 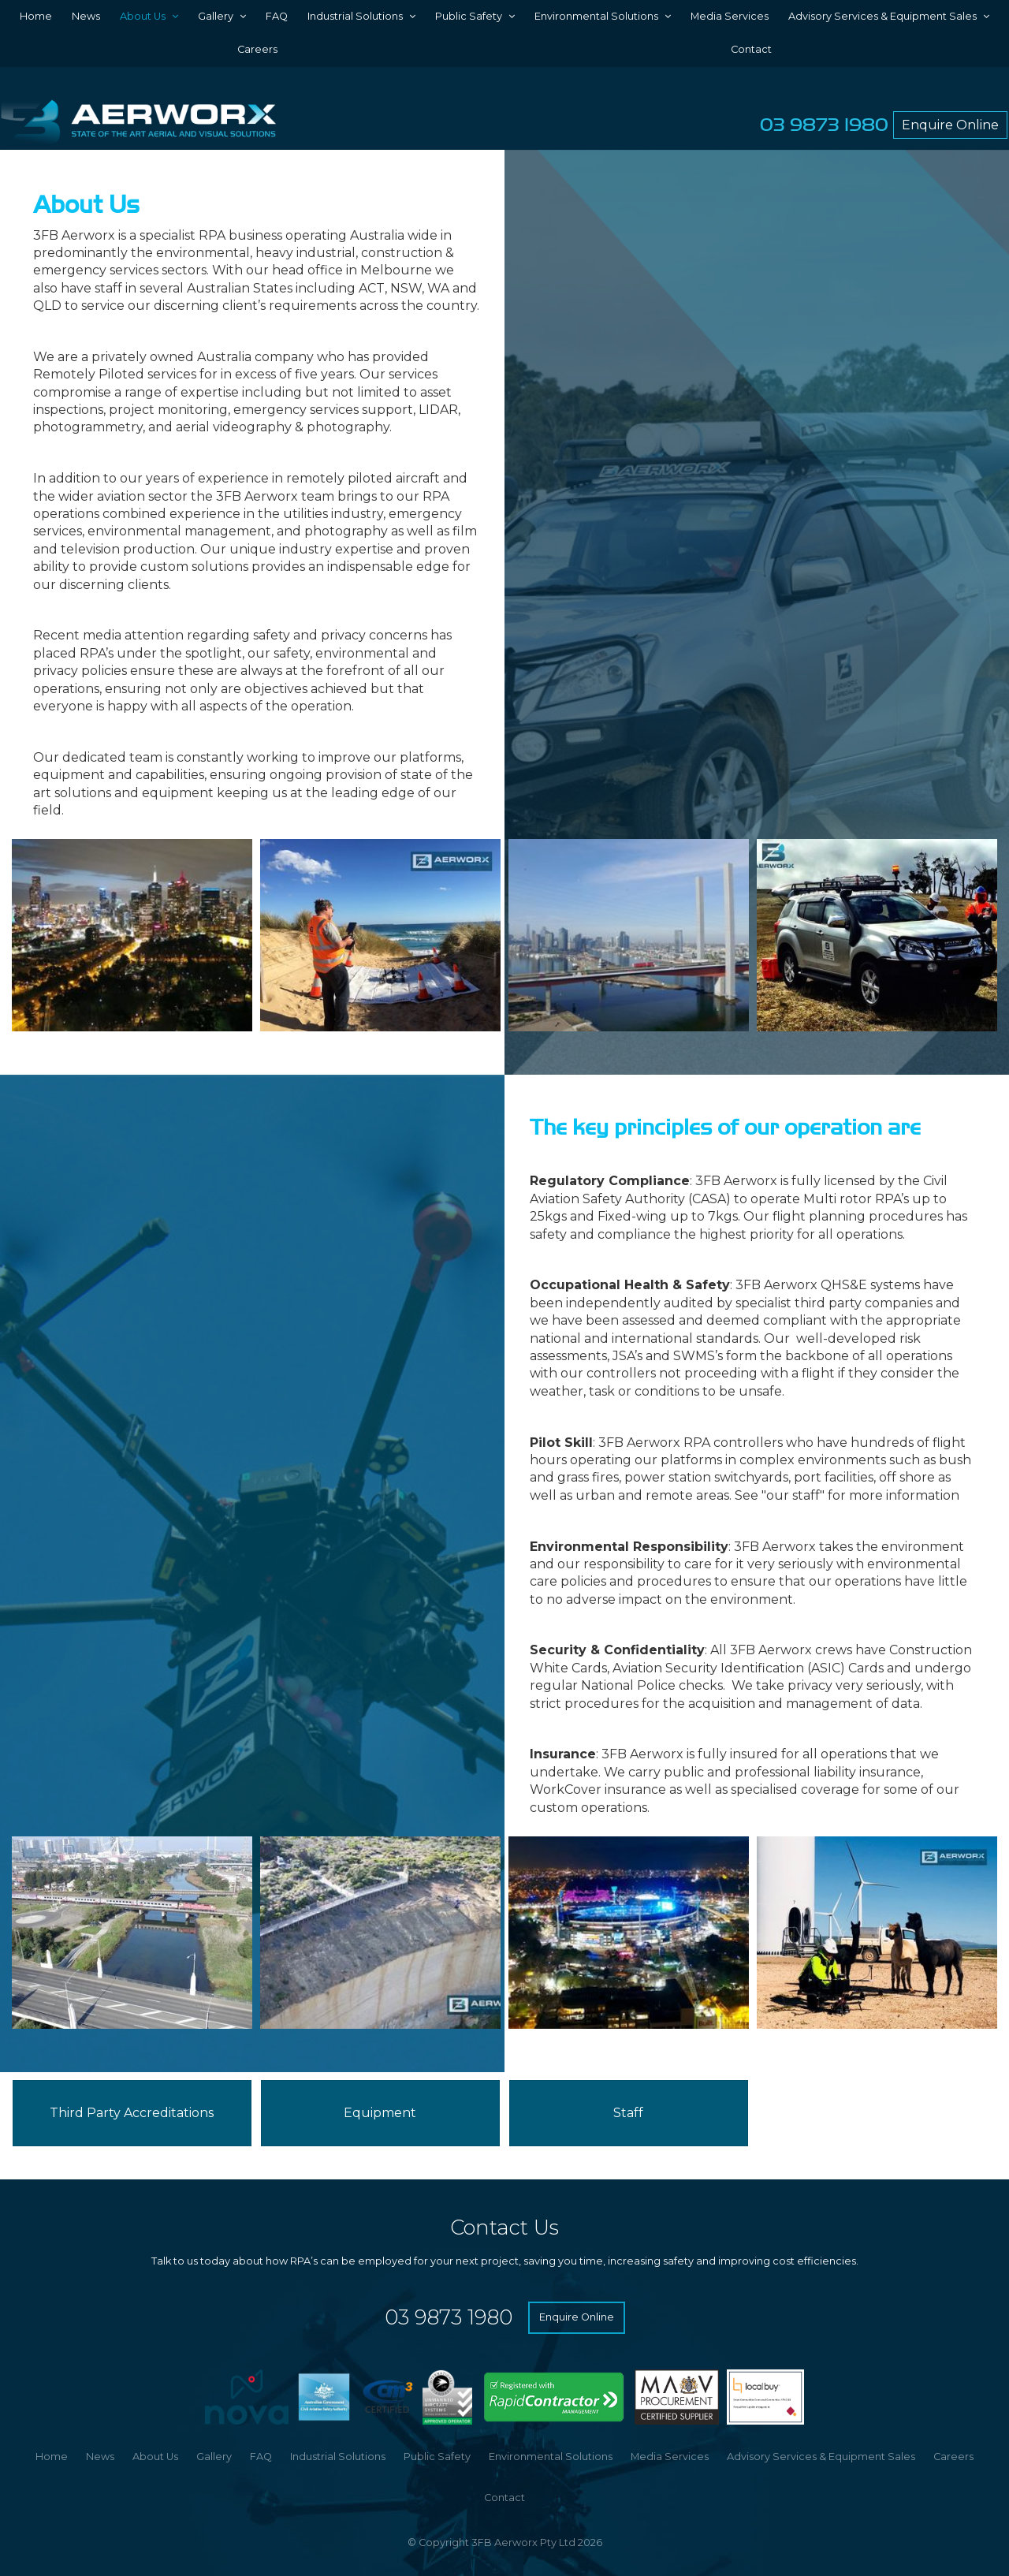 I want to click on Advisory Services & Equipment Sales, so click(x=882, y=16).